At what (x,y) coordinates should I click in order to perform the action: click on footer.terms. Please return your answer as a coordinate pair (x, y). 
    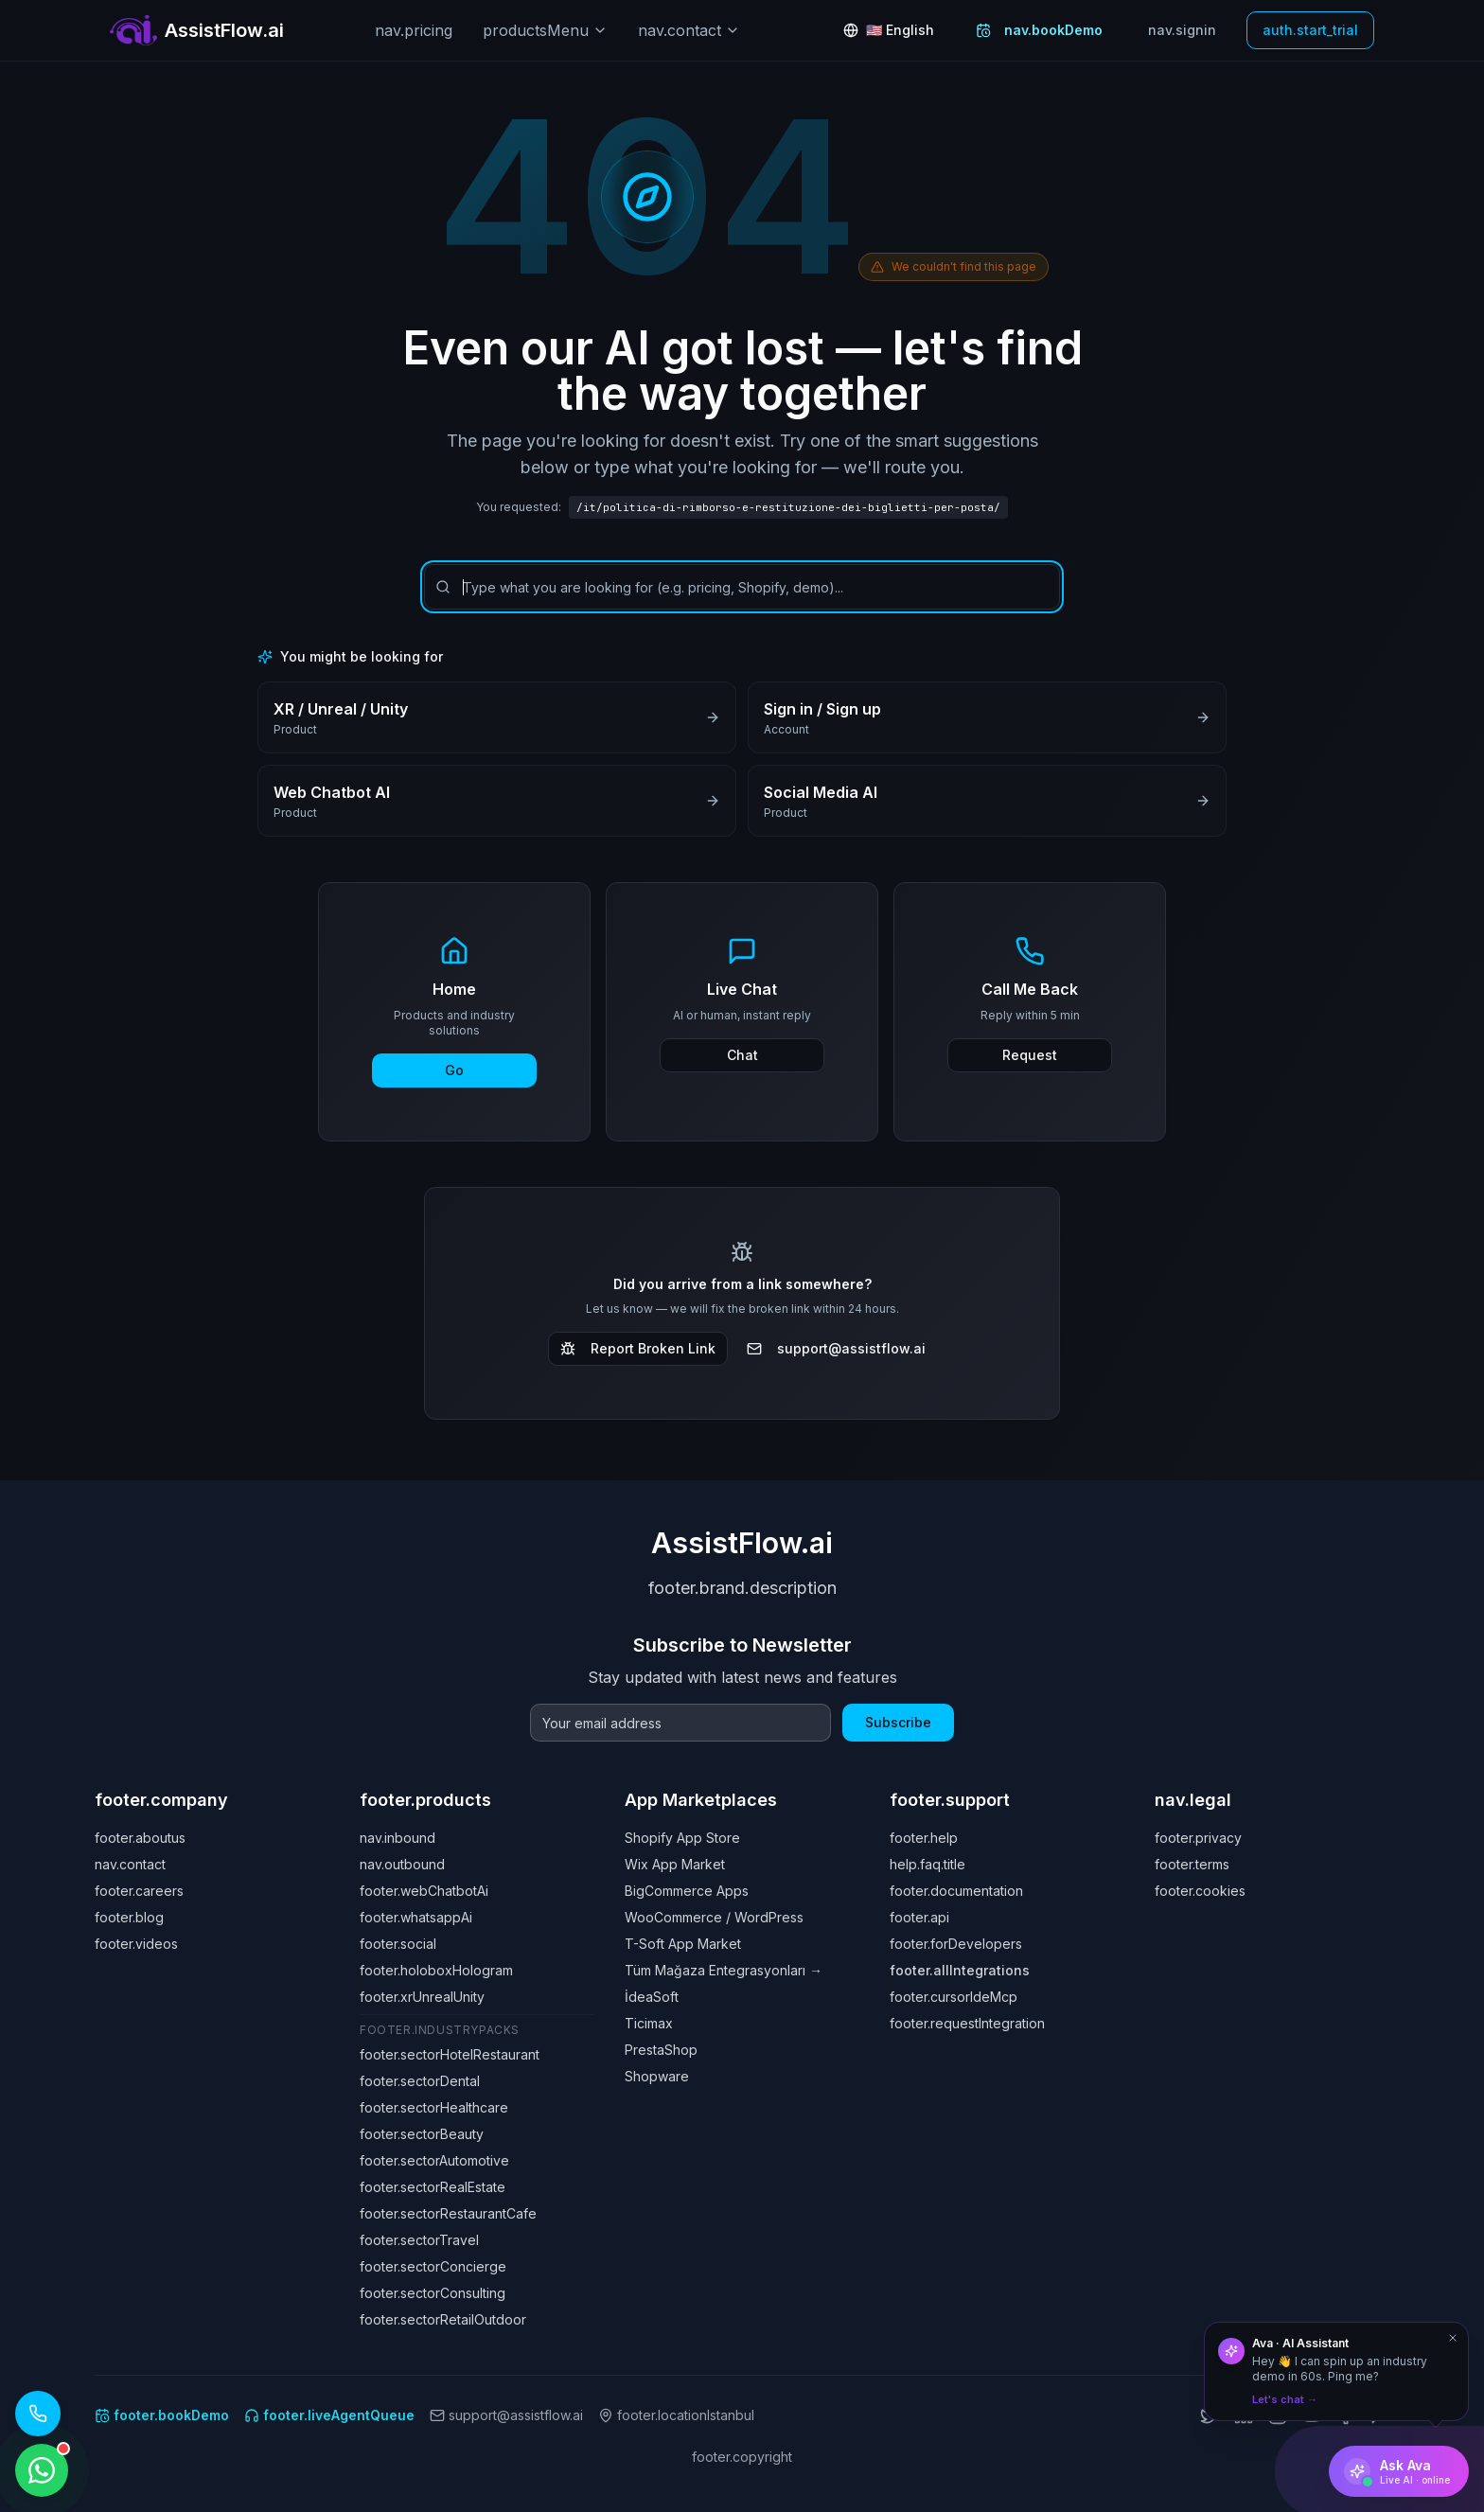
    Looking at the image, I should click on (1192, 1864).